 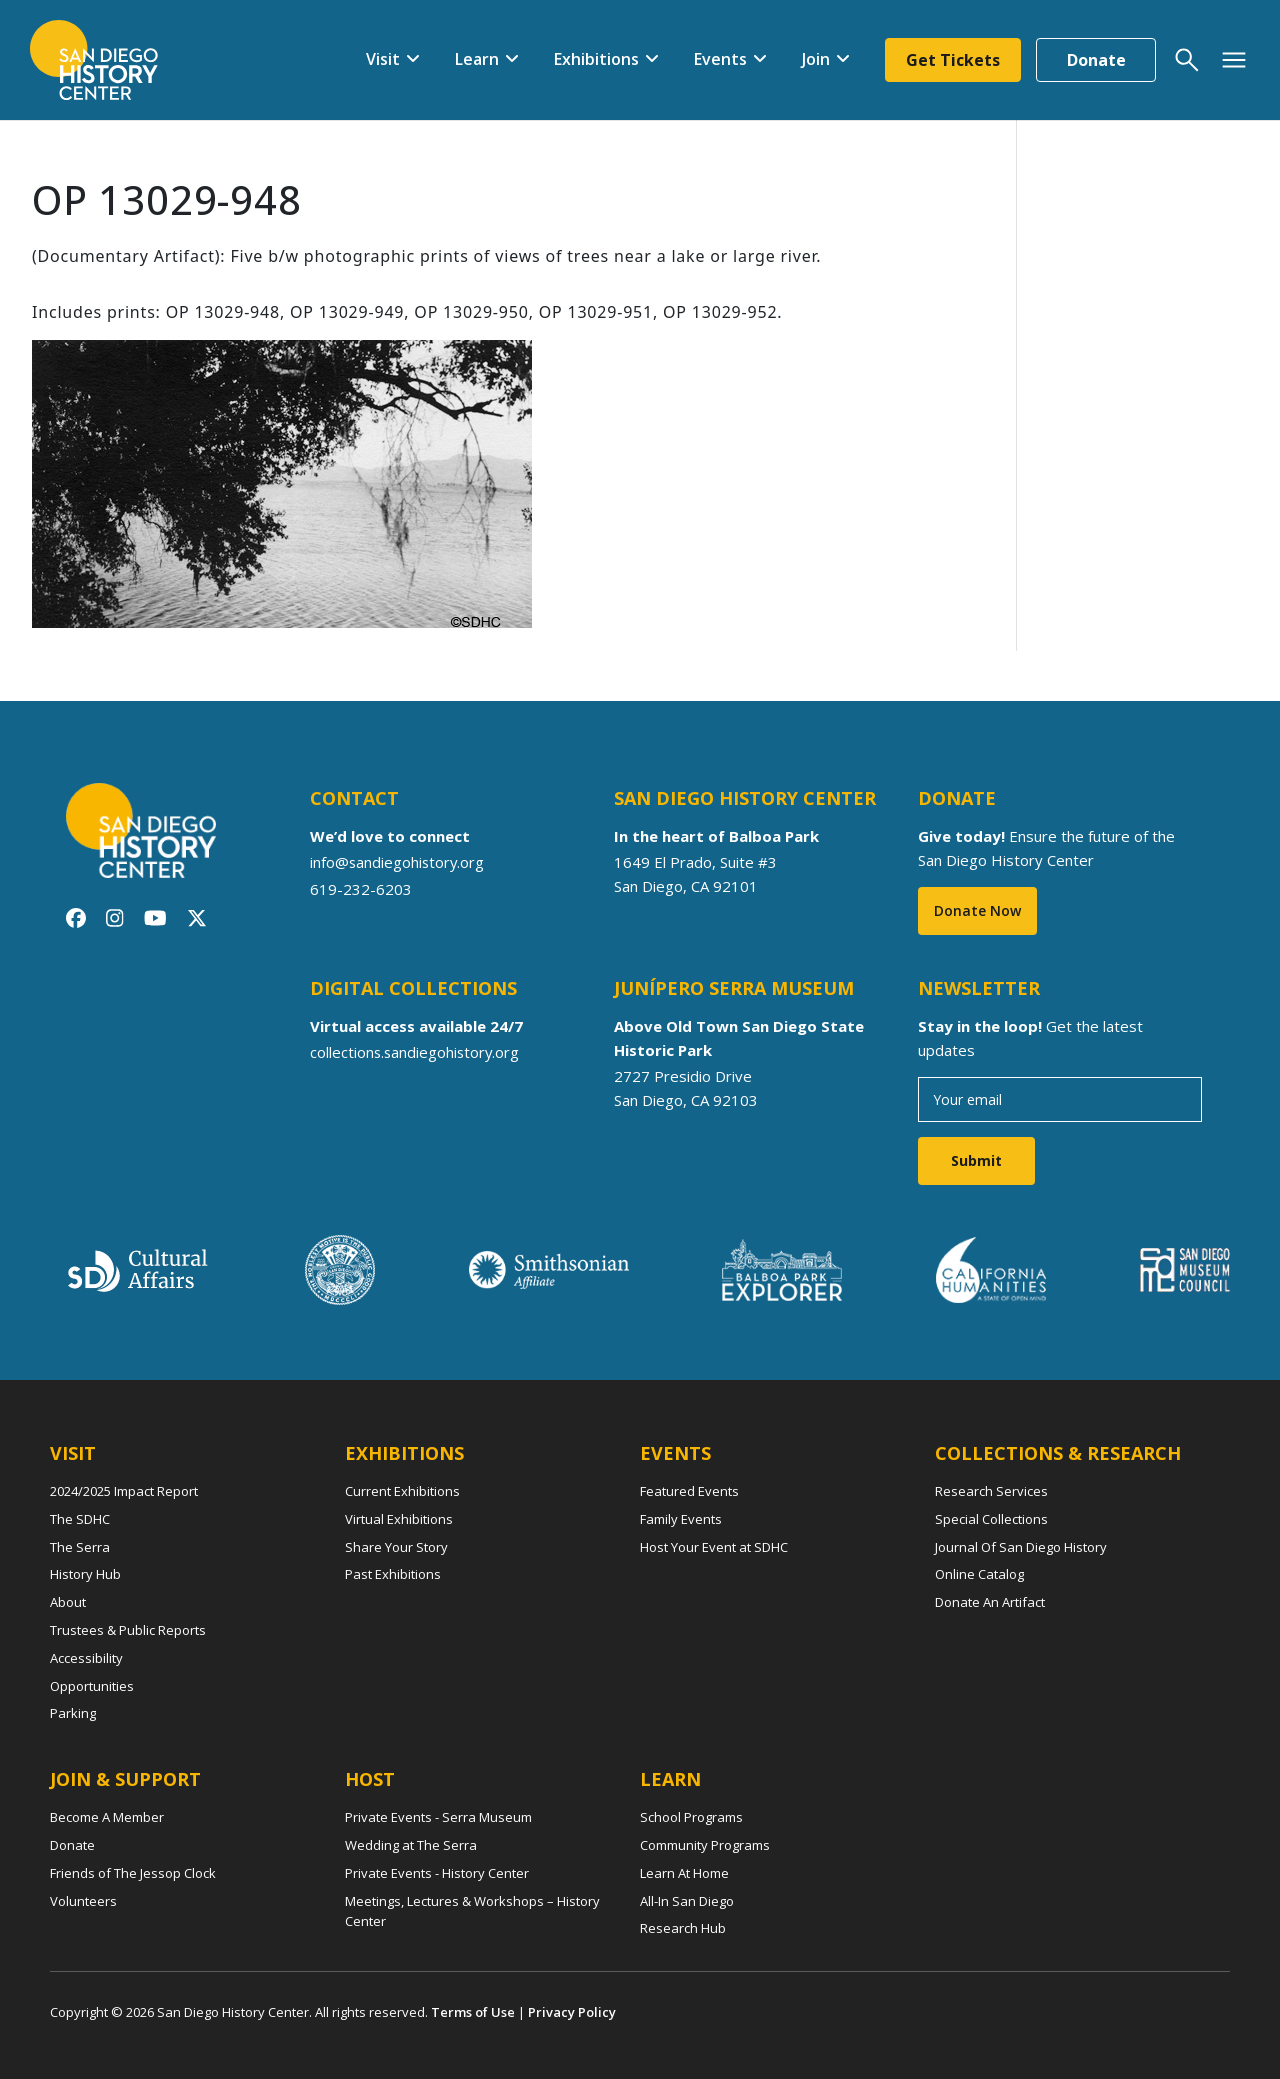 What do you see at coordinates (991, 1491) in the screenshot?
I see `Research Services` at bounding box center [991, 1491].